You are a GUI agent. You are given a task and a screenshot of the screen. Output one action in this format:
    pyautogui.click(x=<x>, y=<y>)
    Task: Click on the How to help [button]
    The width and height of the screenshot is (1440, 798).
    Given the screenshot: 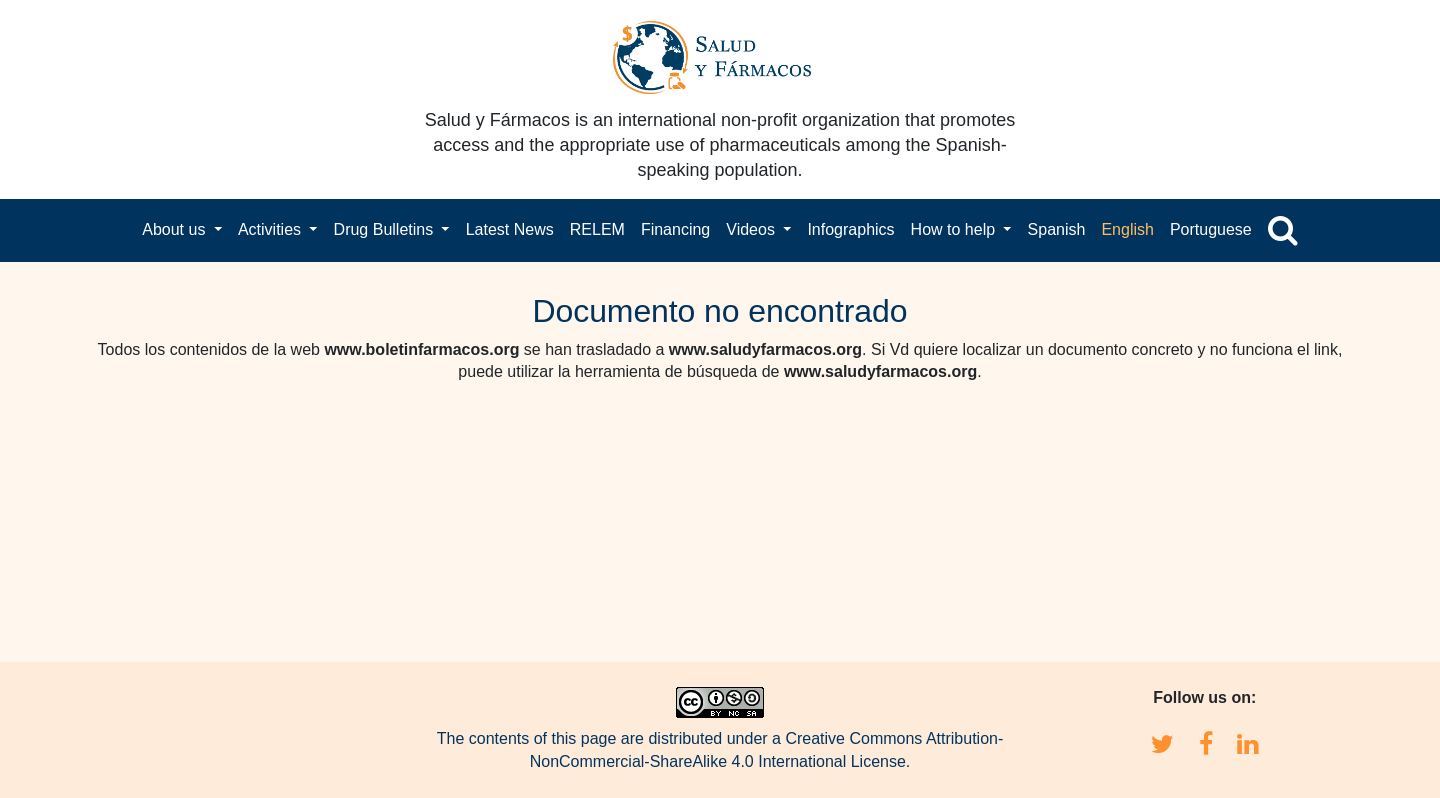 What is the action you would take?
    pyautogui.click(x=955, y=229)
    